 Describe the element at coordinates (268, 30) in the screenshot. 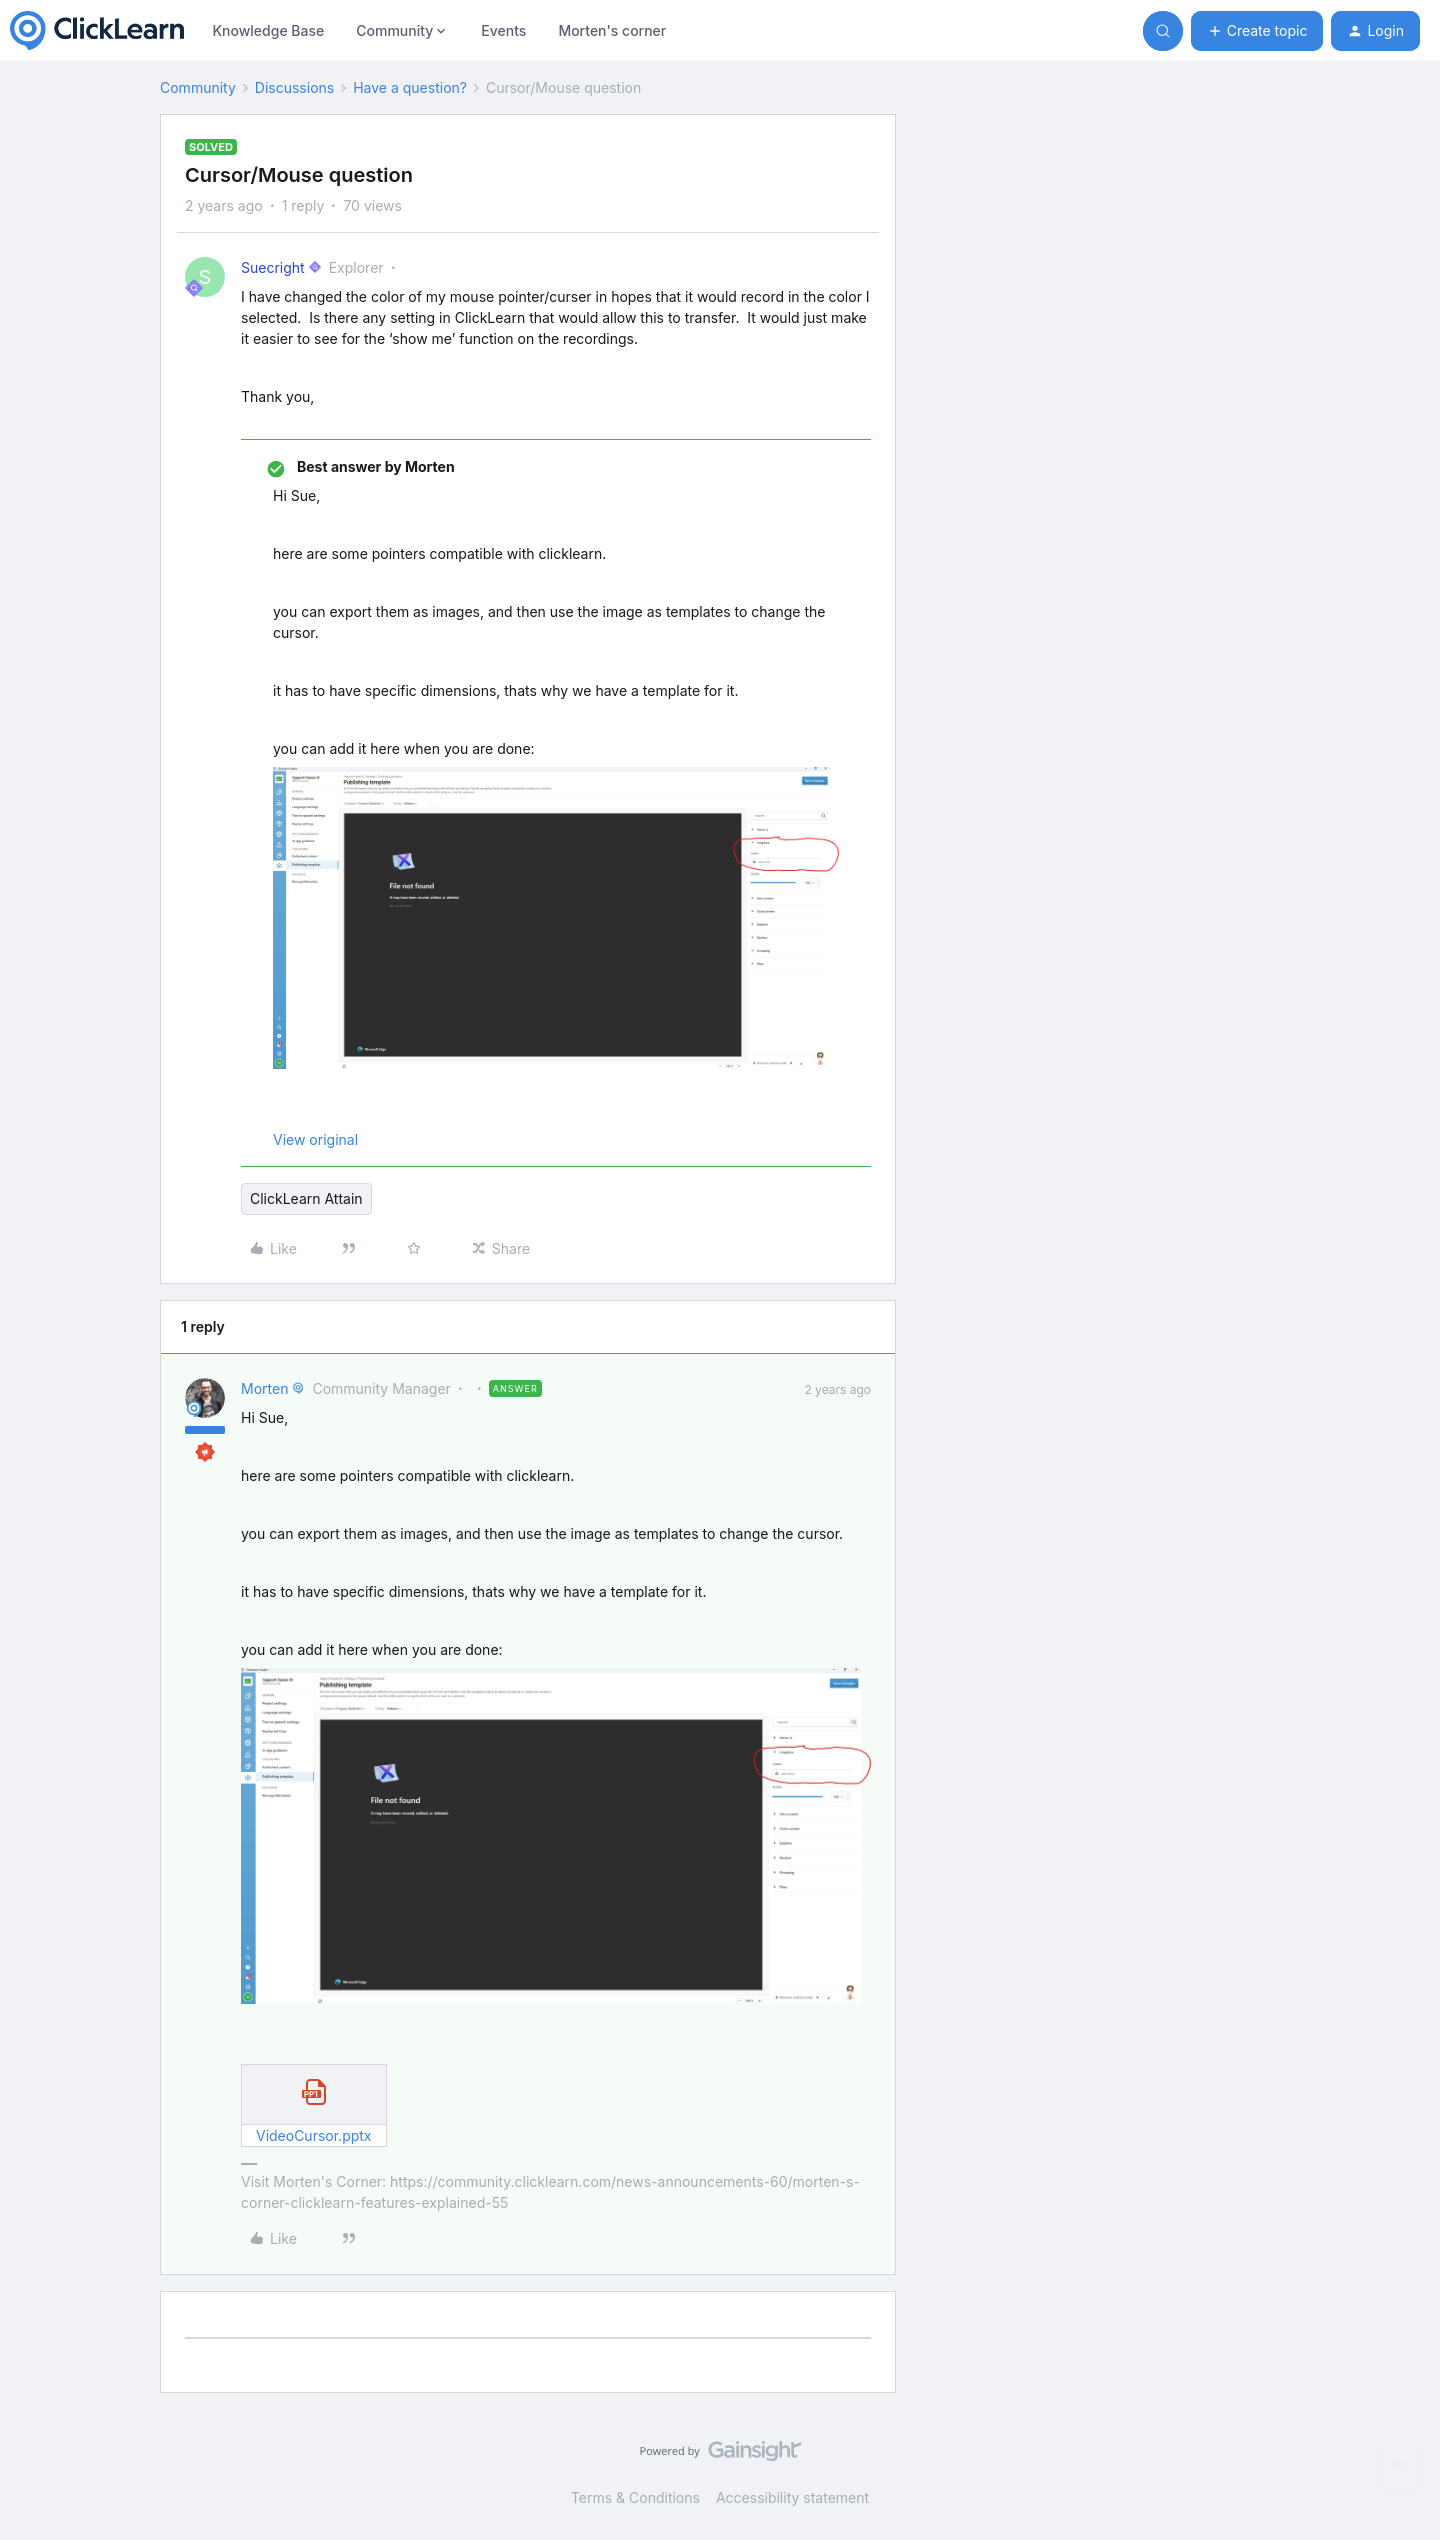

I see `Knowledge Base` at that location.